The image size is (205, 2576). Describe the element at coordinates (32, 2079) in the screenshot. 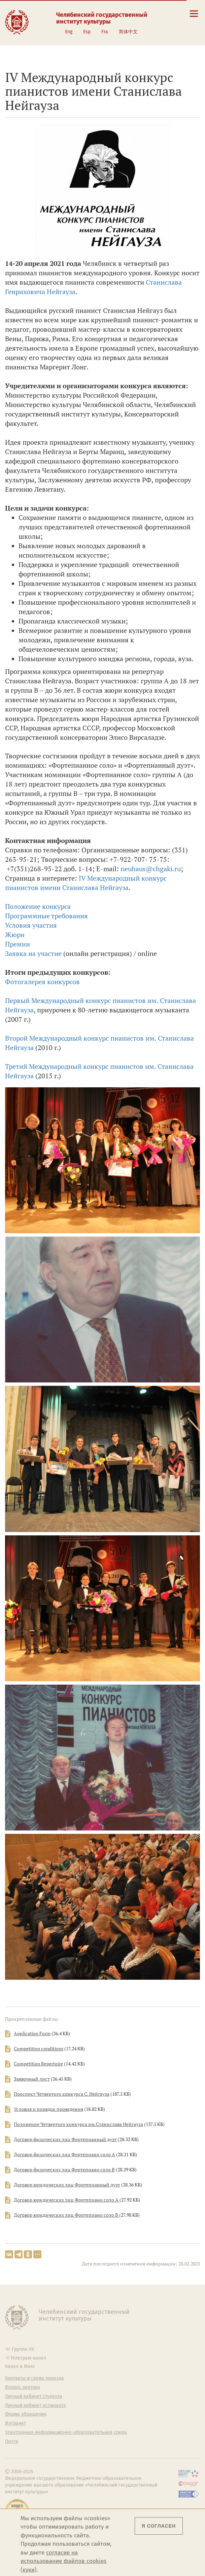

I see `Заявочный лист` at that location.